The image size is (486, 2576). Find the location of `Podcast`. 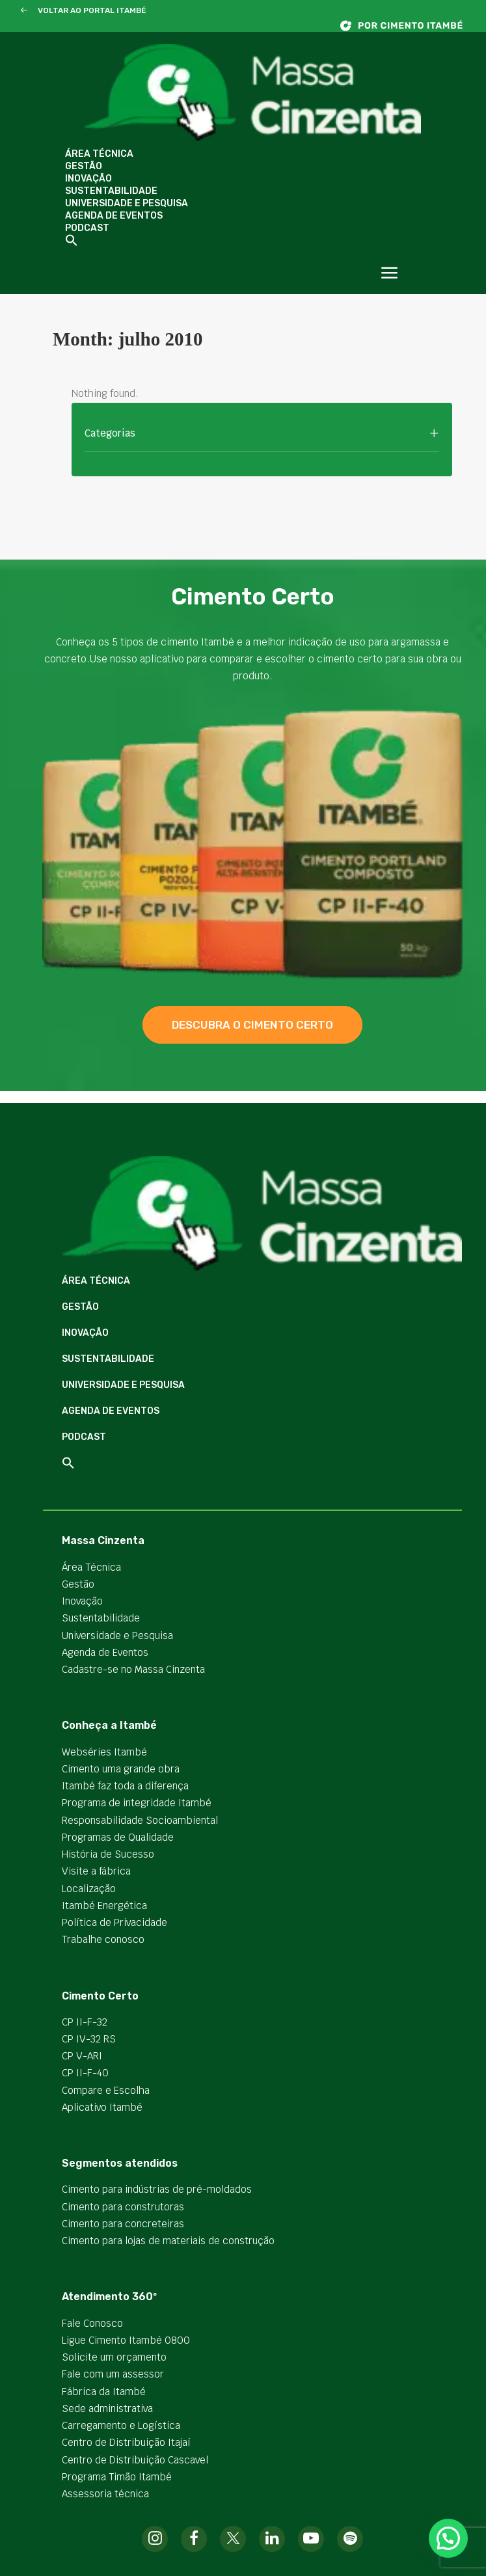

Podcast is located at coordinates (87, 228).